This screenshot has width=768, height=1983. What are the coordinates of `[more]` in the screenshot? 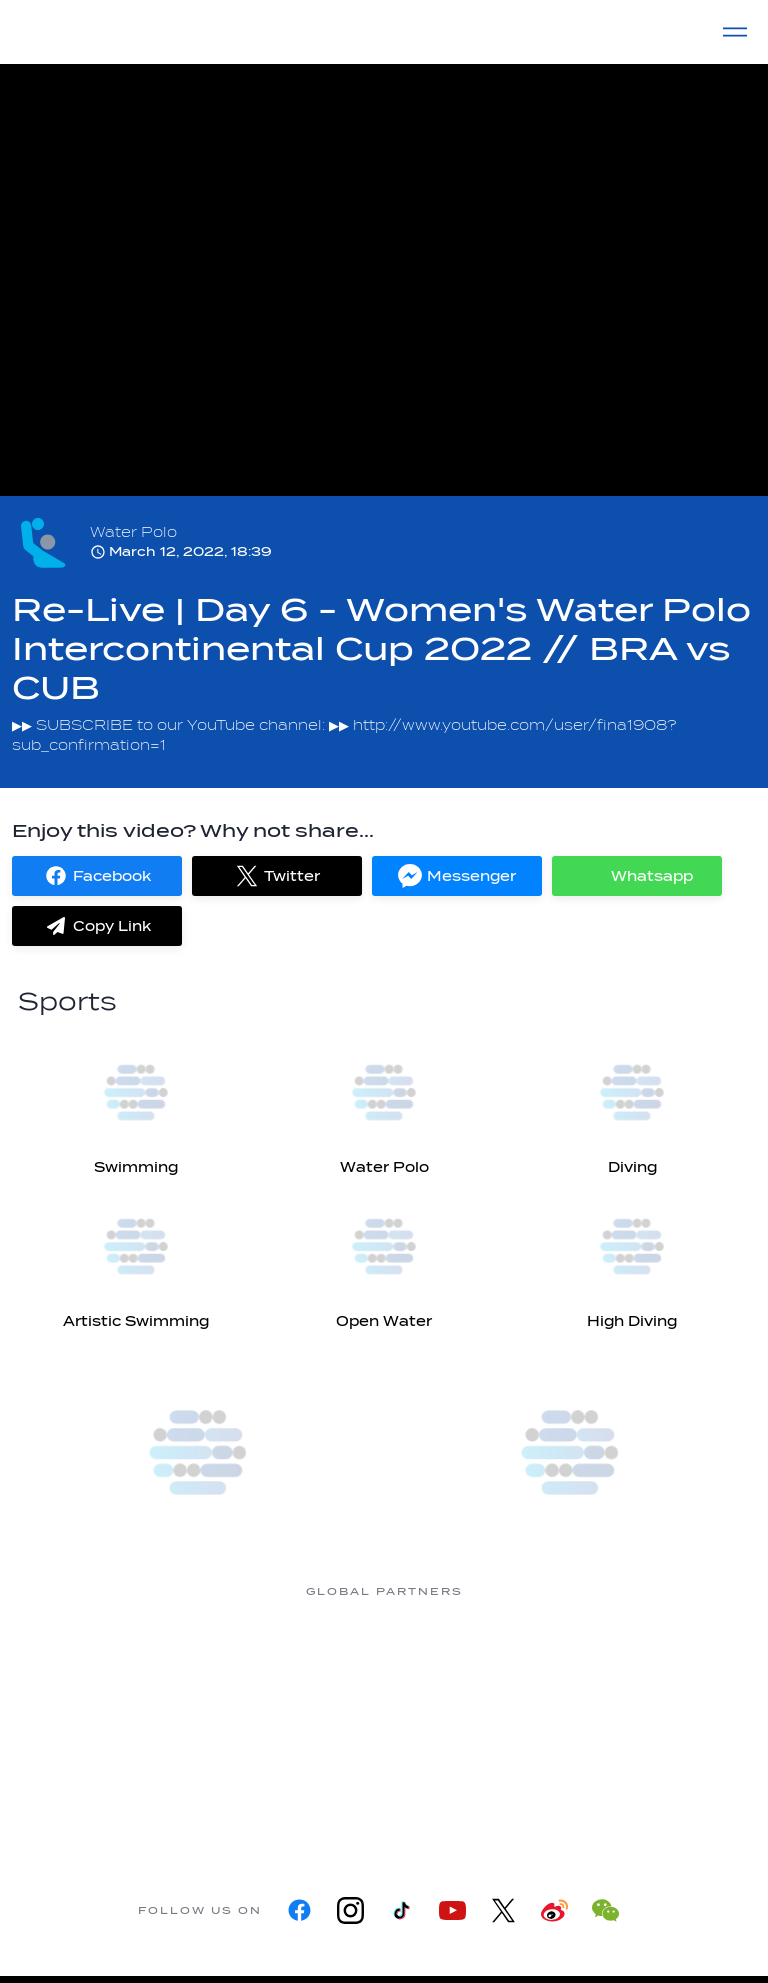 It's located at (198, 1452).